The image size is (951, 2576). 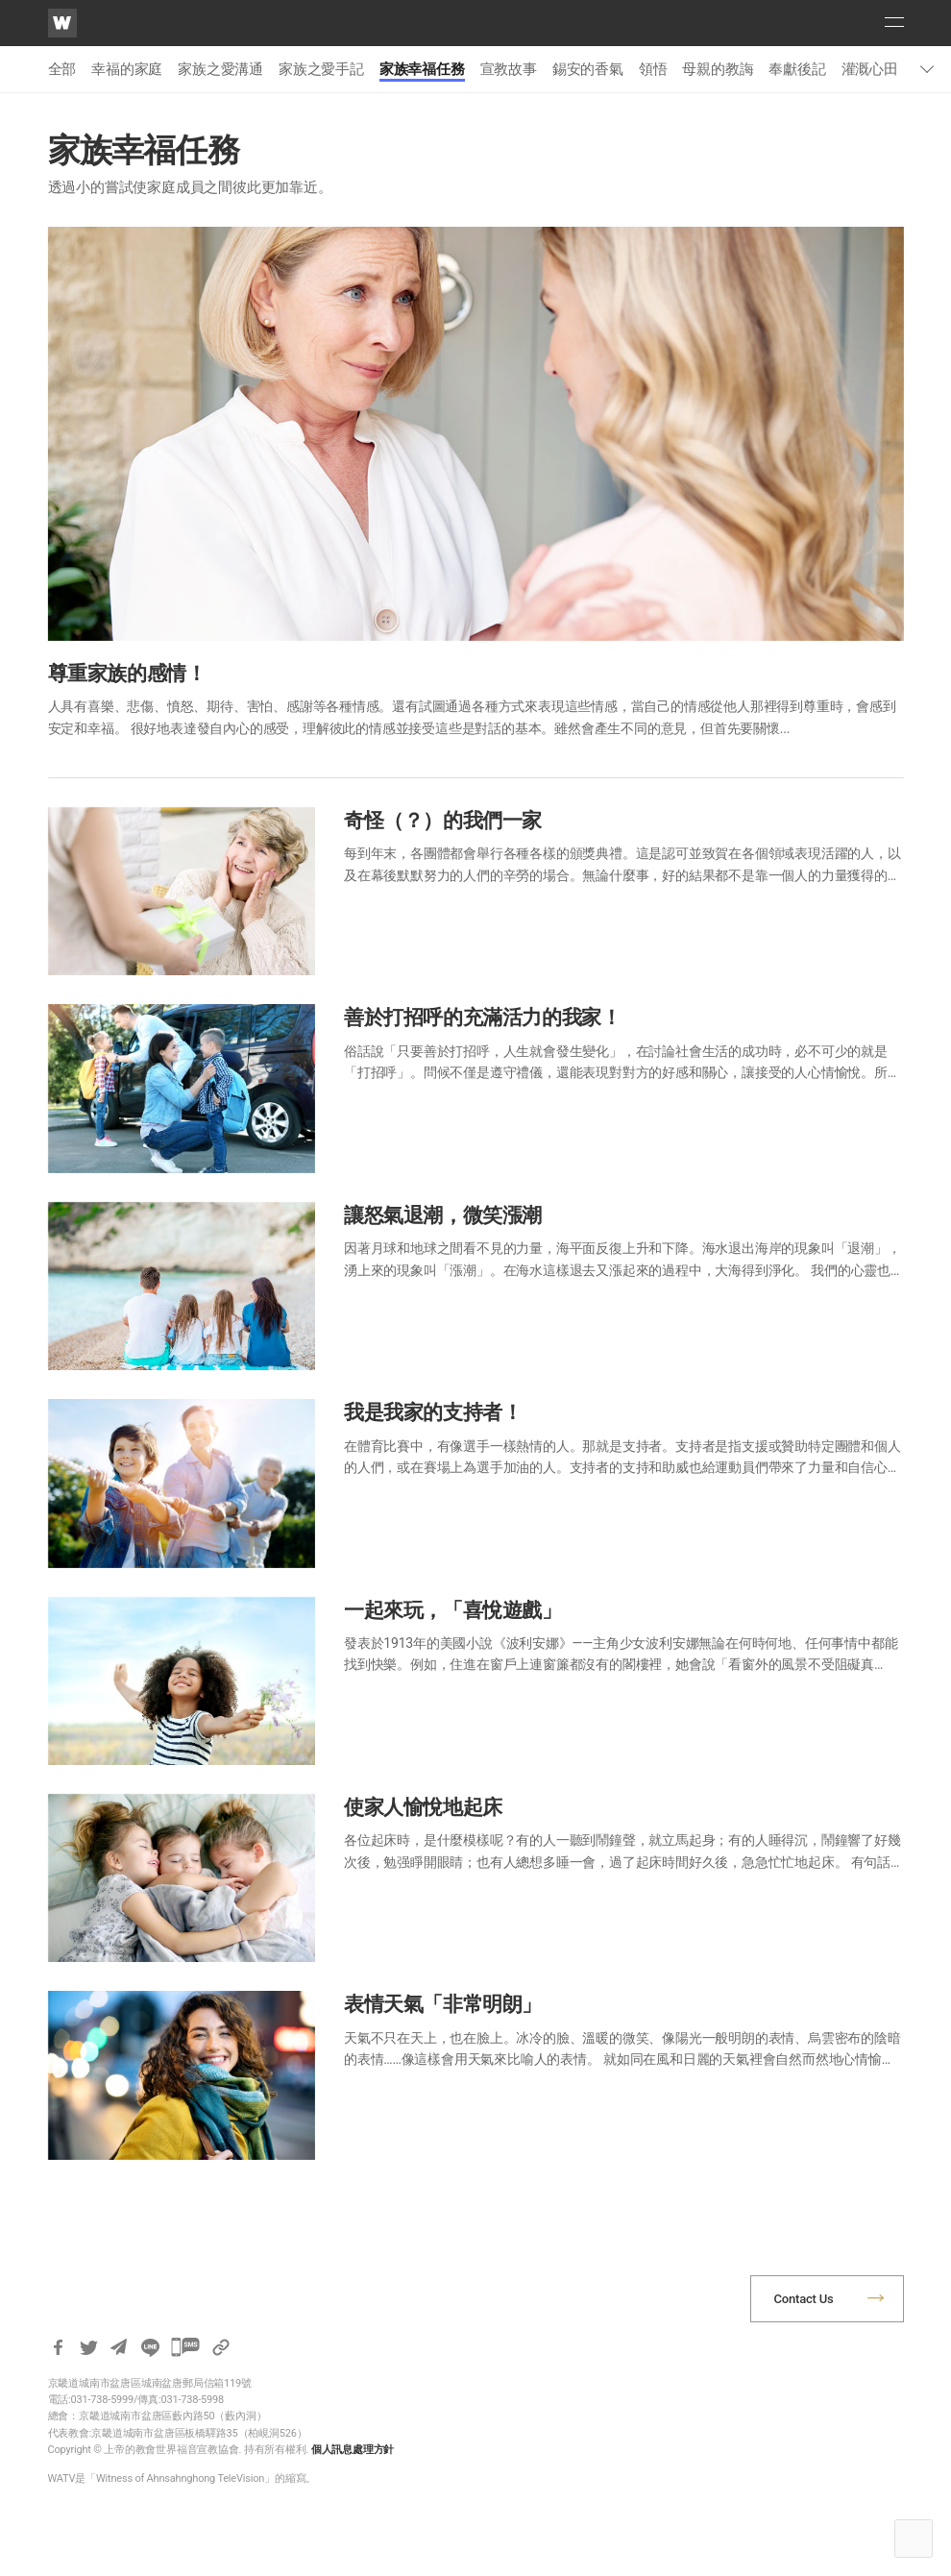 What do you see at coordinates (869, 69) in the screenshot?
I see `灌溉心田` at bounding box center [869, 69].